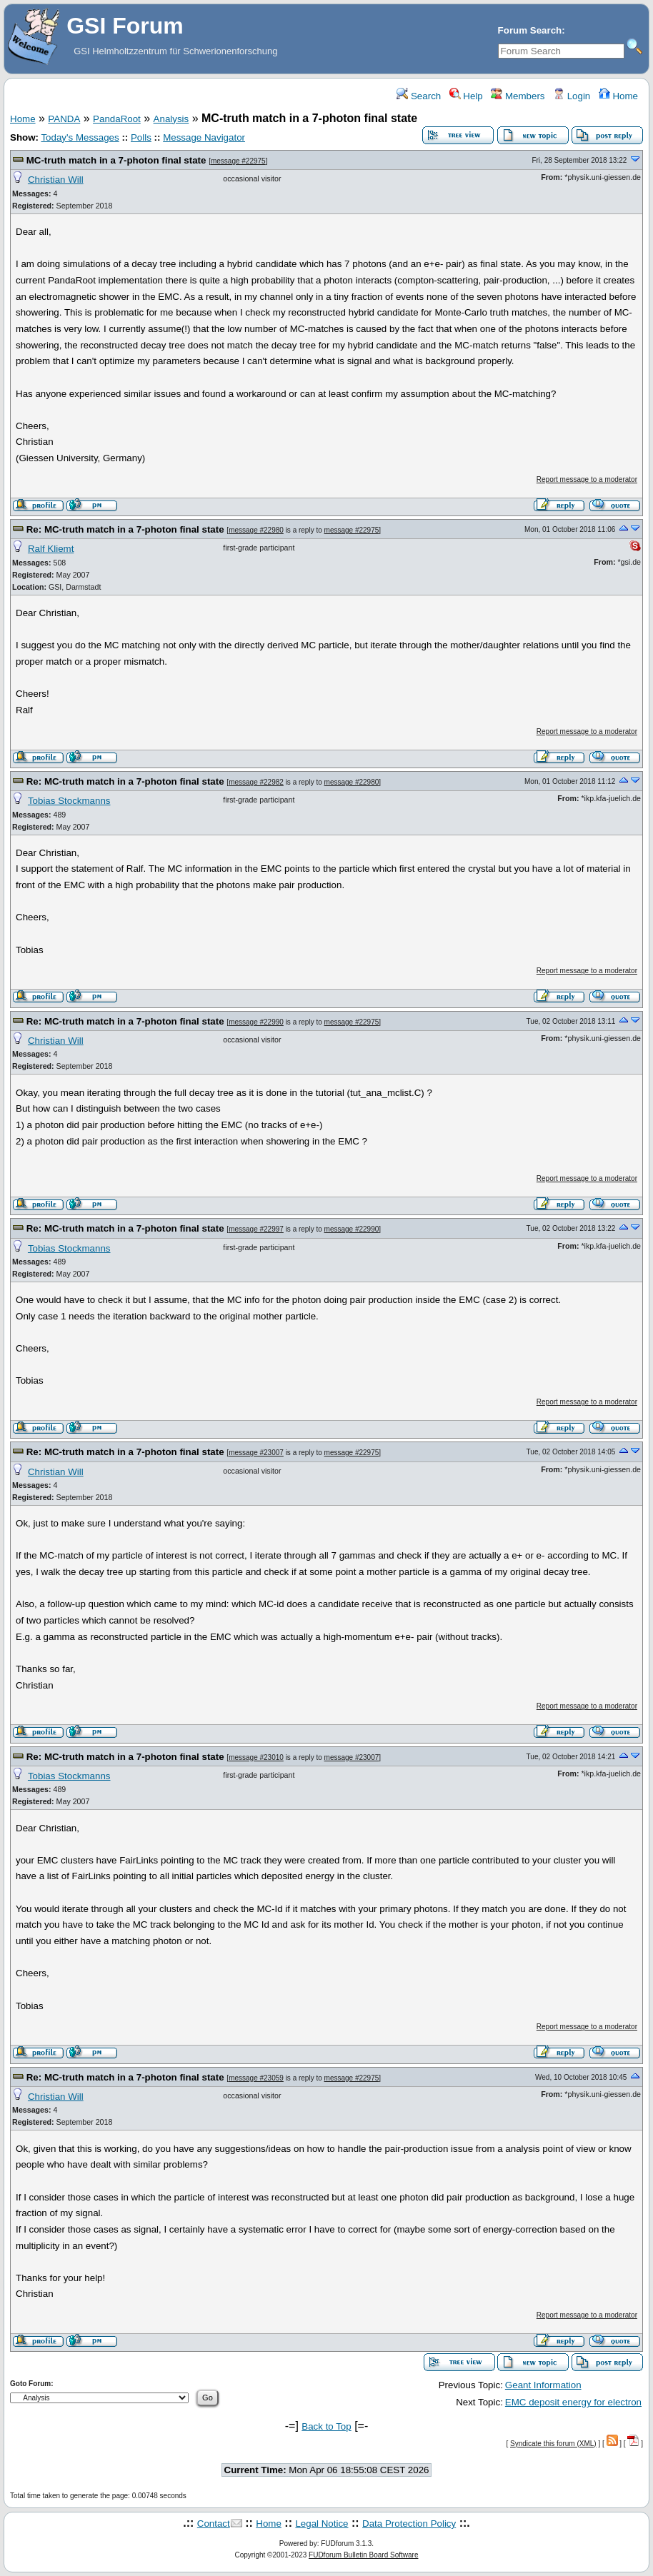 The height and width of the screenshot is (2576, 653). Describe the element at coordinates (553, 2443) in the screenshot. I see `Syndicate this forum (XML)` at that location.